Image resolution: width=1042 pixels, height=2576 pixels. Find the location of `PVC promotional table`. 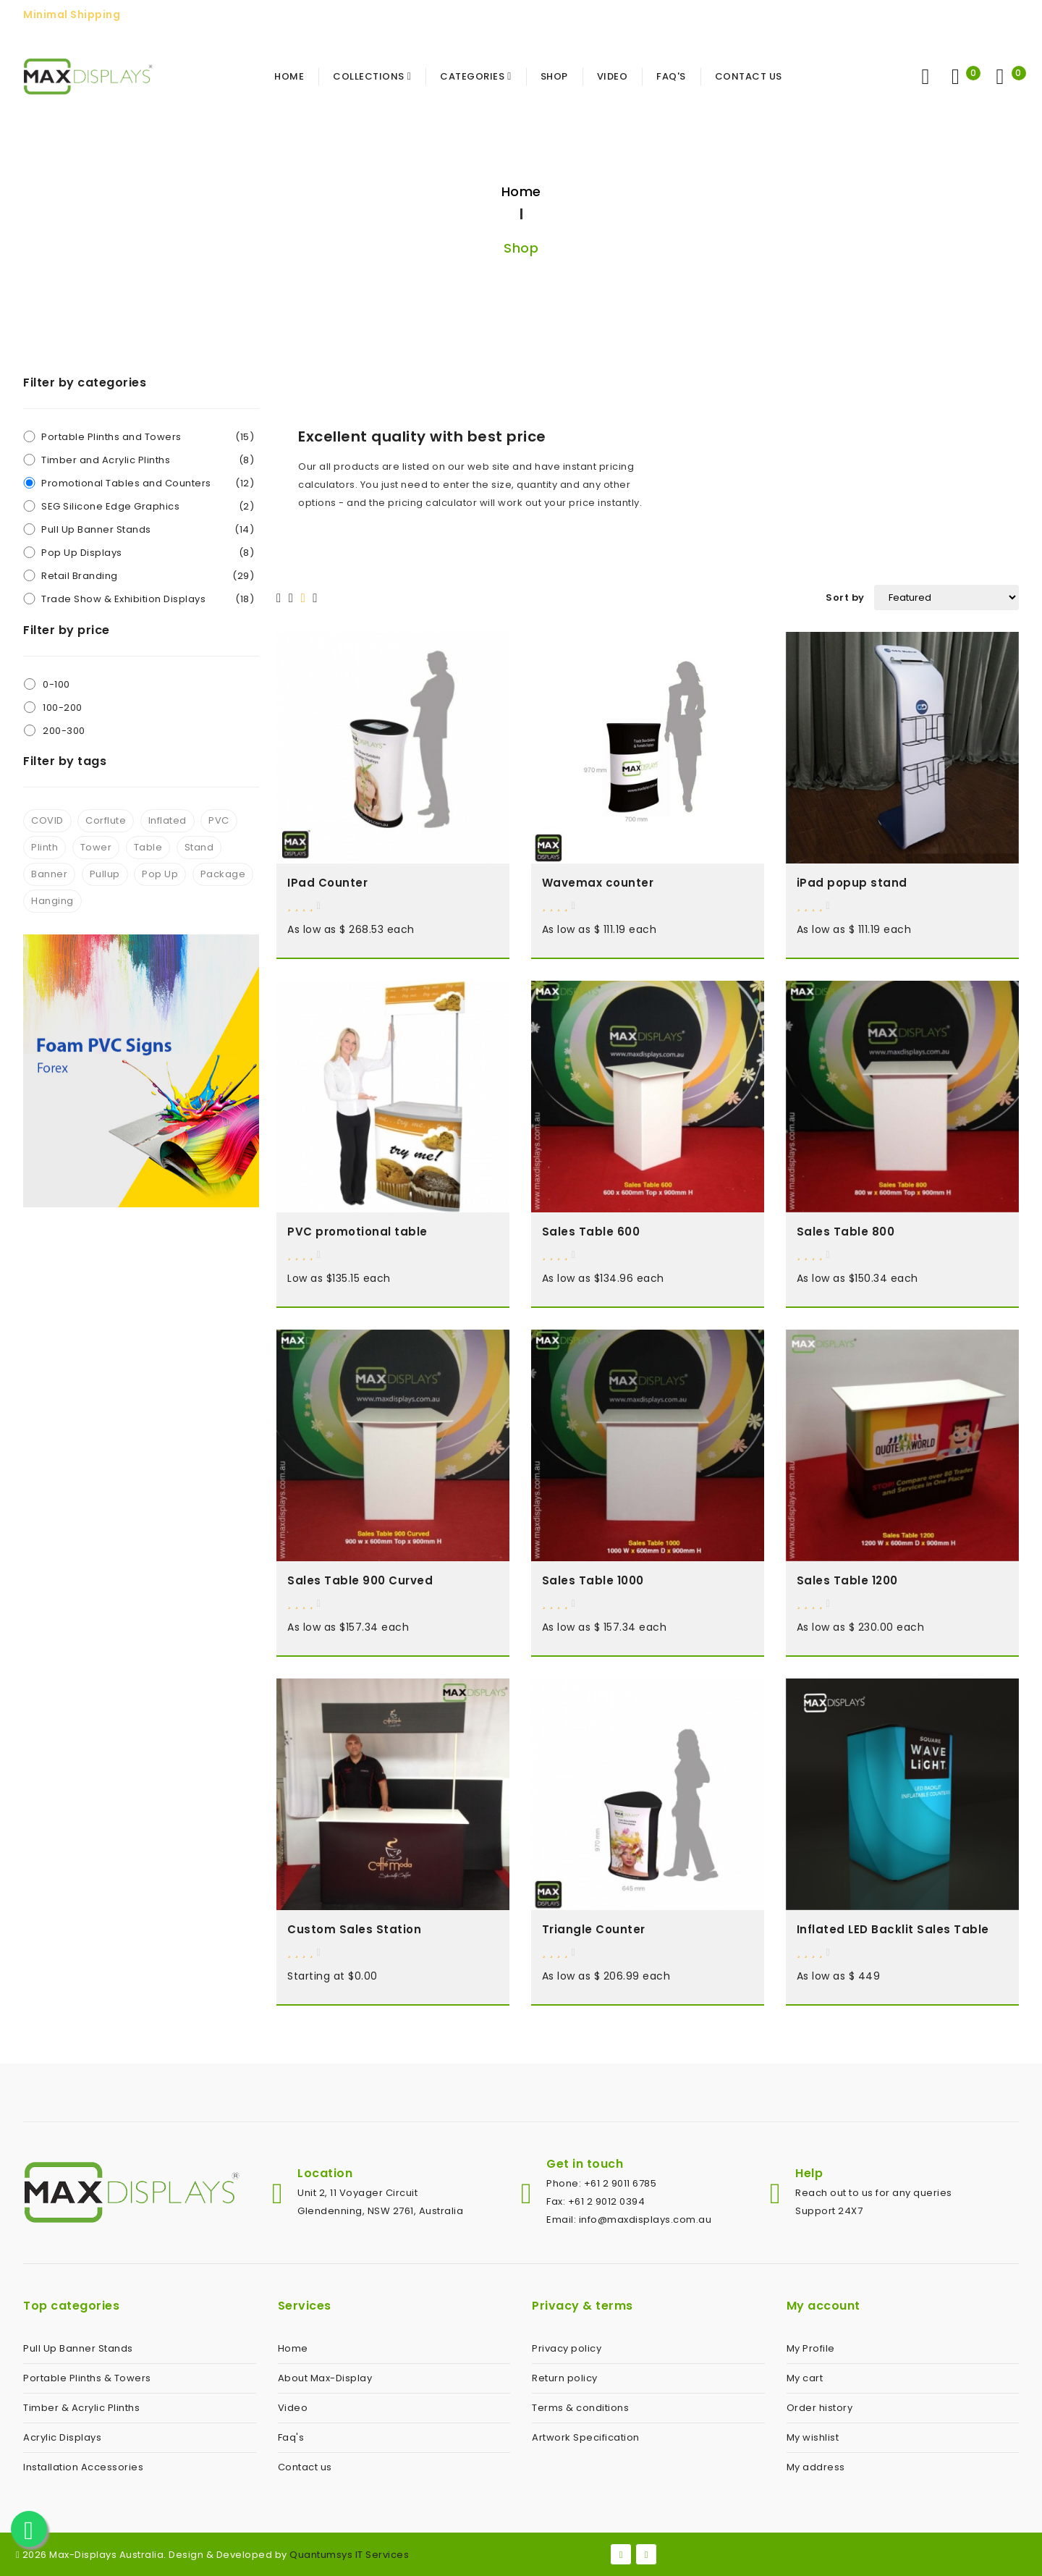

PVC promotional table is located at coordinates (357, 1231).